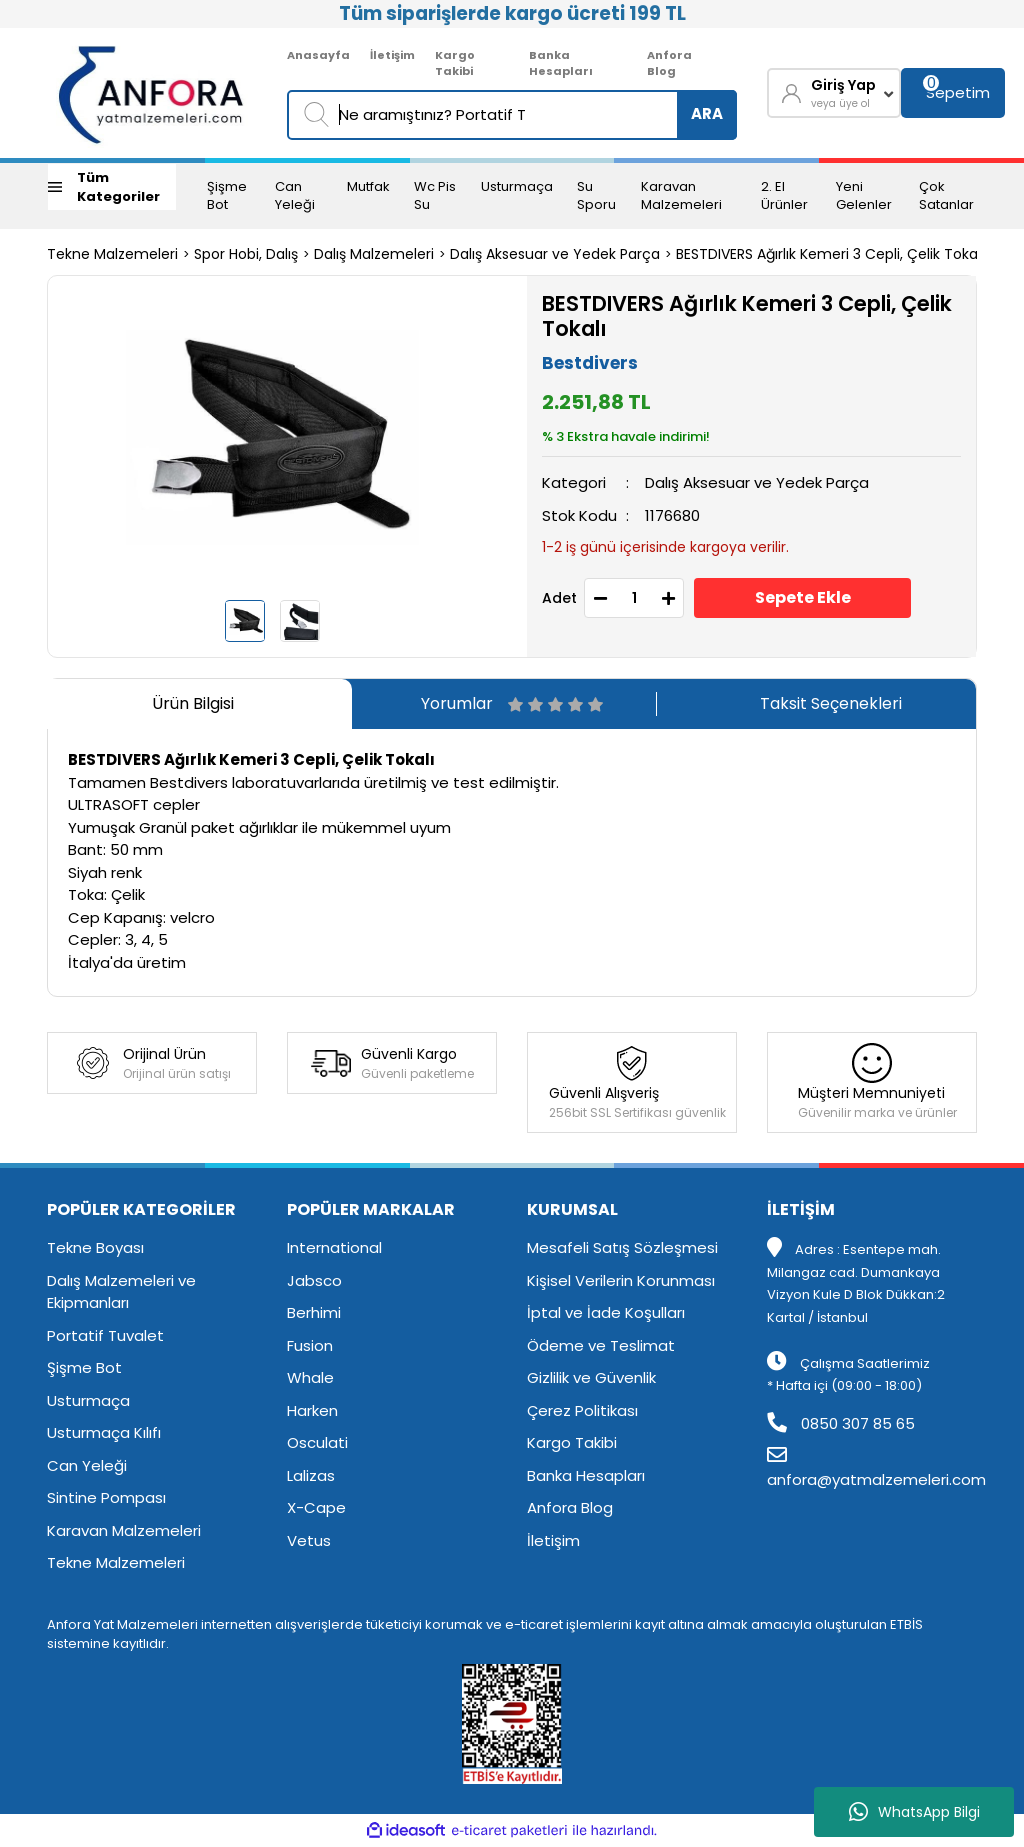  Describe the element at coordinates (295, 195) in the screenshot. I see `Can Yeleği` at that location.